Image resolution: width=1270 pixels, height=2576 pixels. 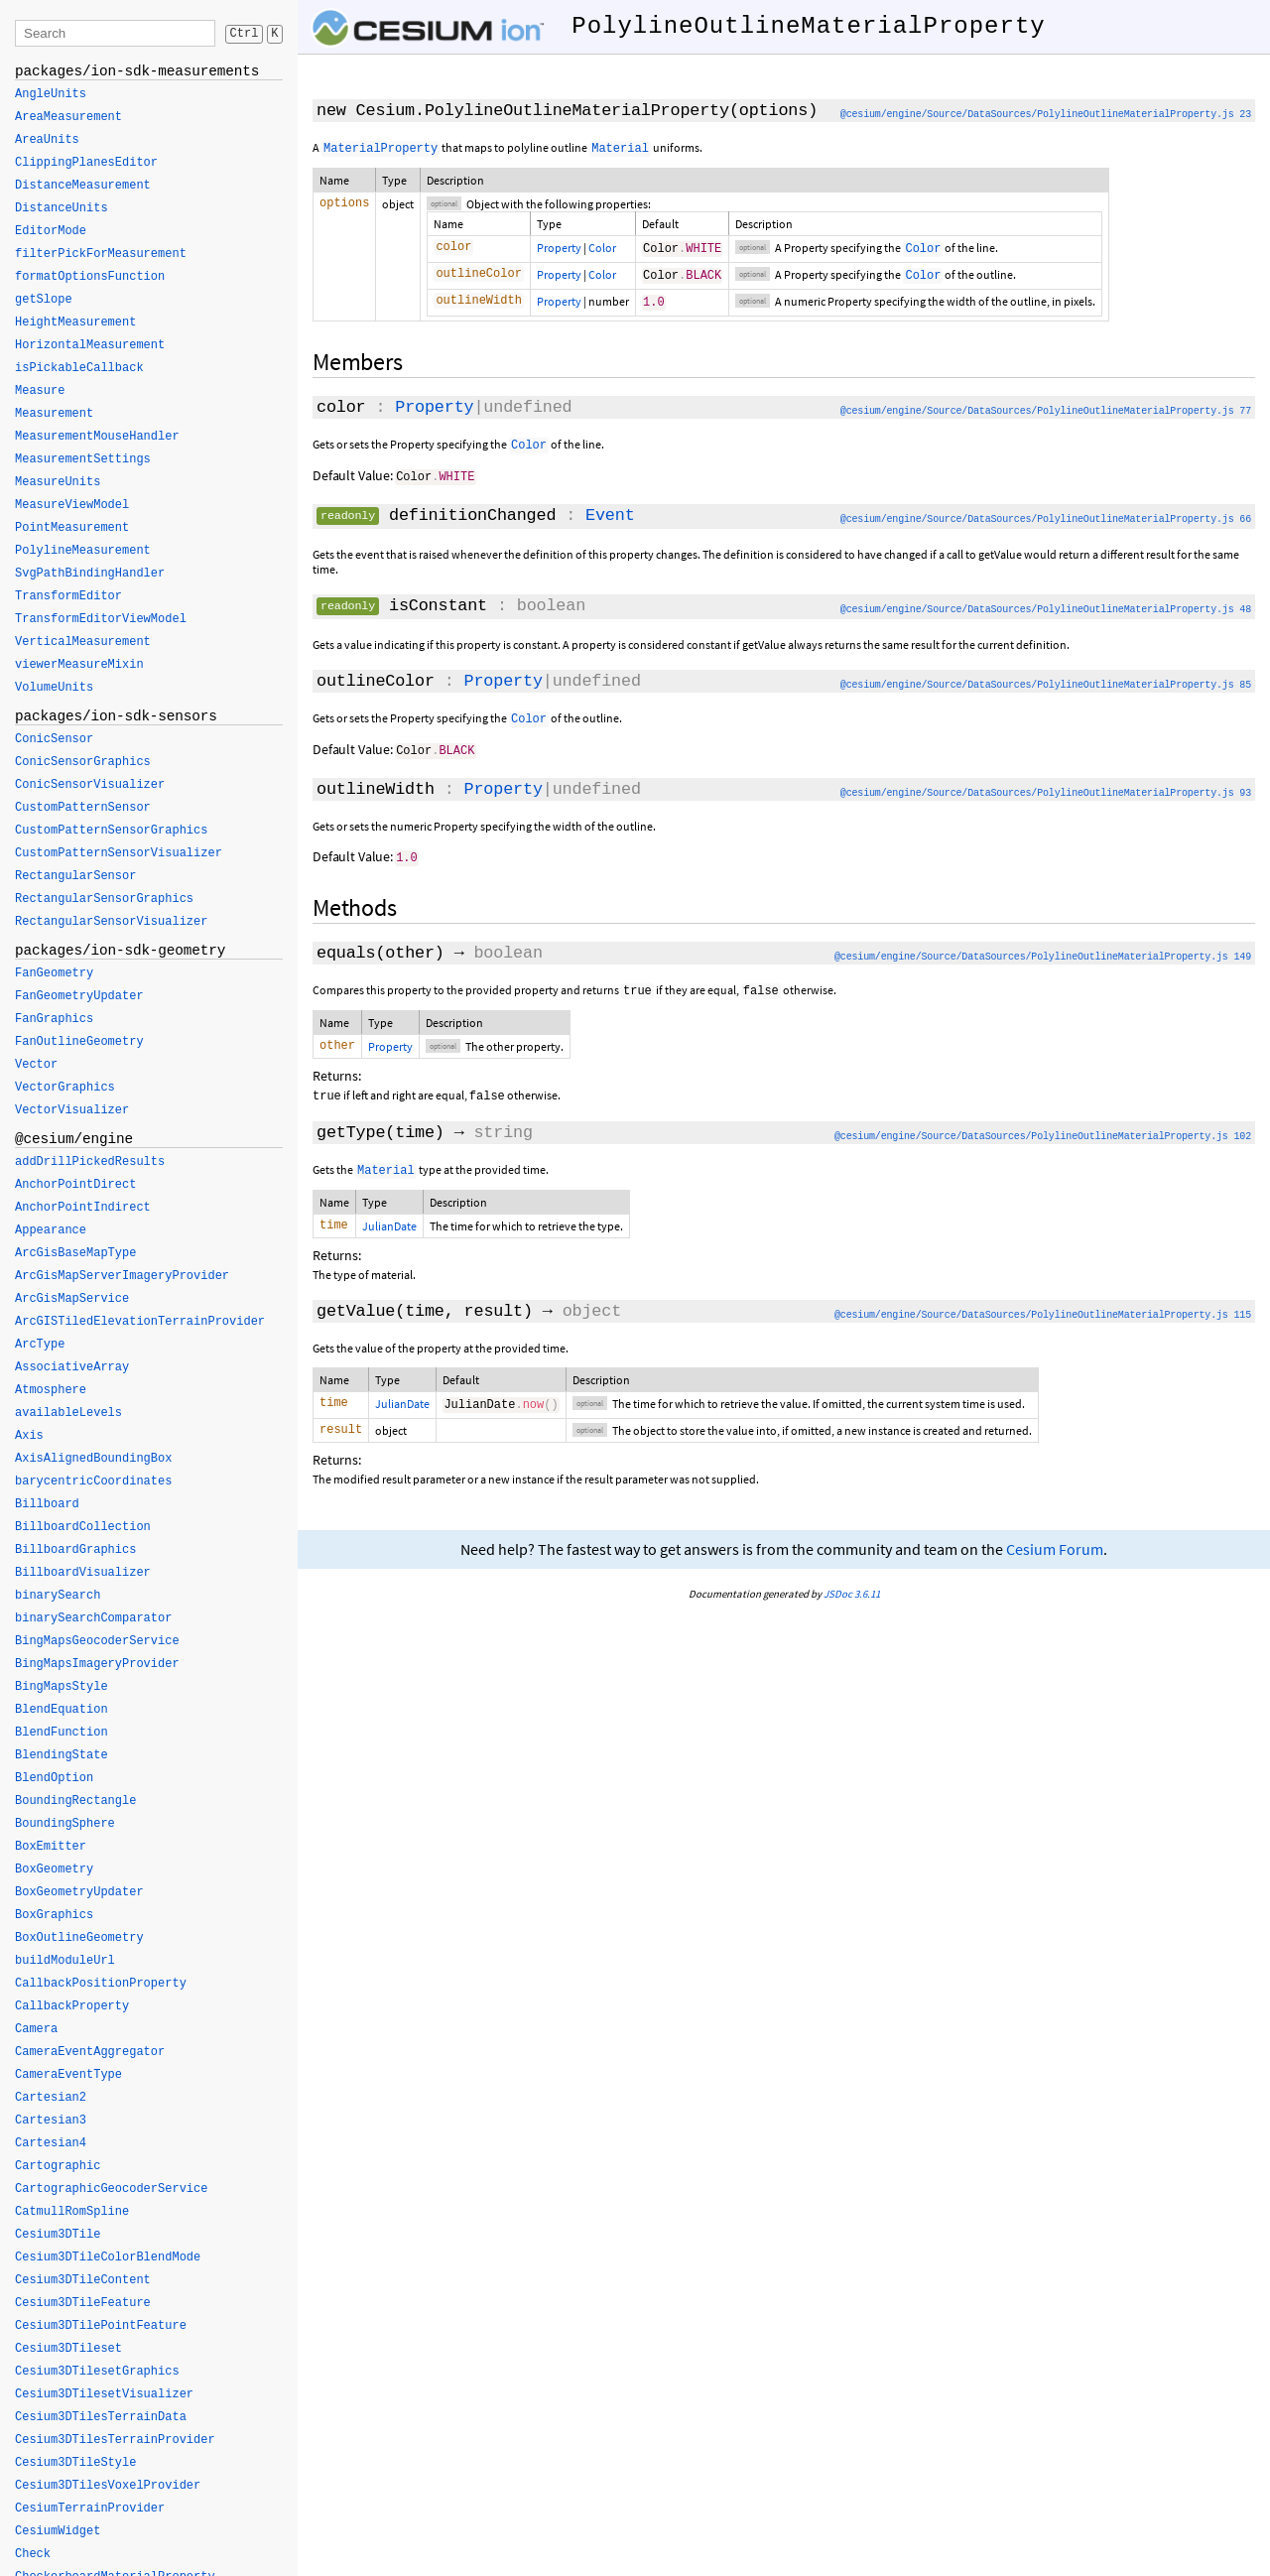 What do you see at coordinates (79, 665) in the screenshot?
I see `viewerMeasureMixin` at bounding box center [79, 665].